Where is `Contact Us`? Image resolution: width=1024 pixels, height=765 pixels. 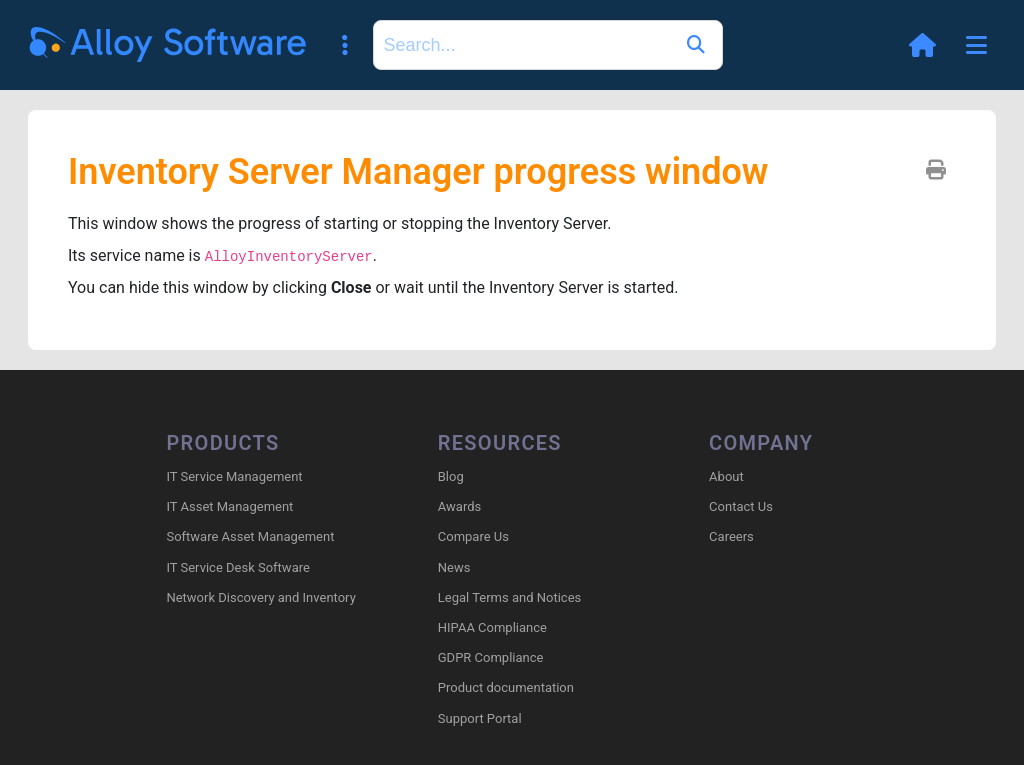
Contact Us is located at coordinates (741, 506).